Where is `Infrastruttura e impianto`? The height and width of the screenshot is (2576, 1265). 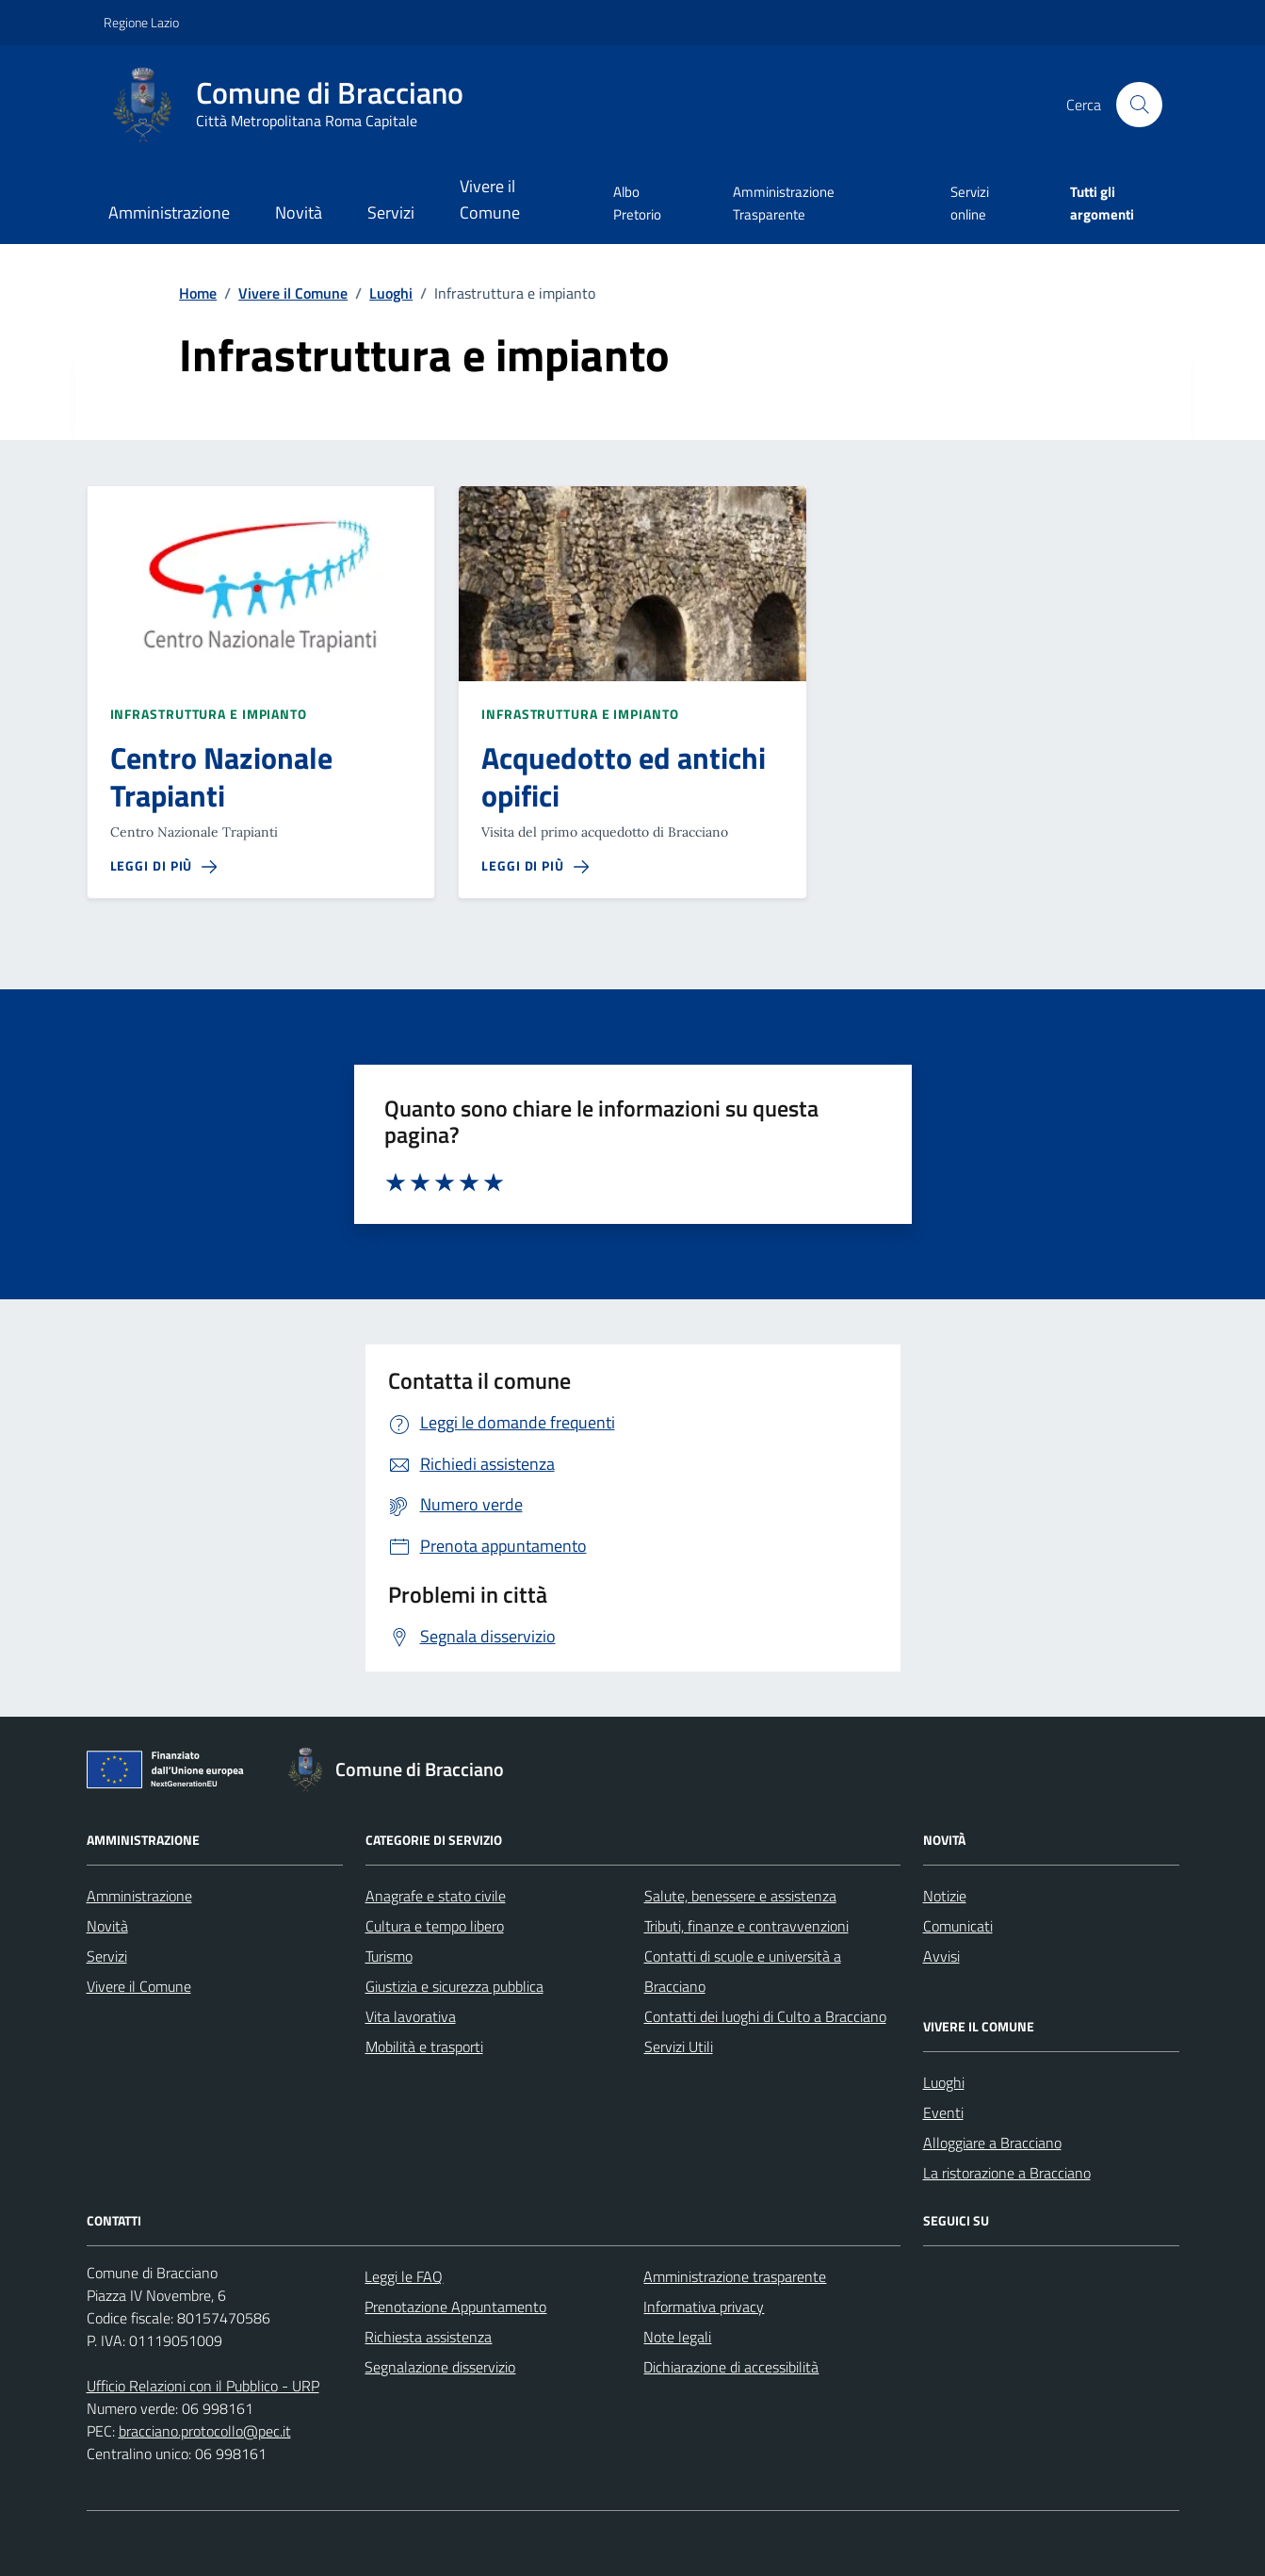 Infrastruttura e impianto is located at coordinates (209, 714).